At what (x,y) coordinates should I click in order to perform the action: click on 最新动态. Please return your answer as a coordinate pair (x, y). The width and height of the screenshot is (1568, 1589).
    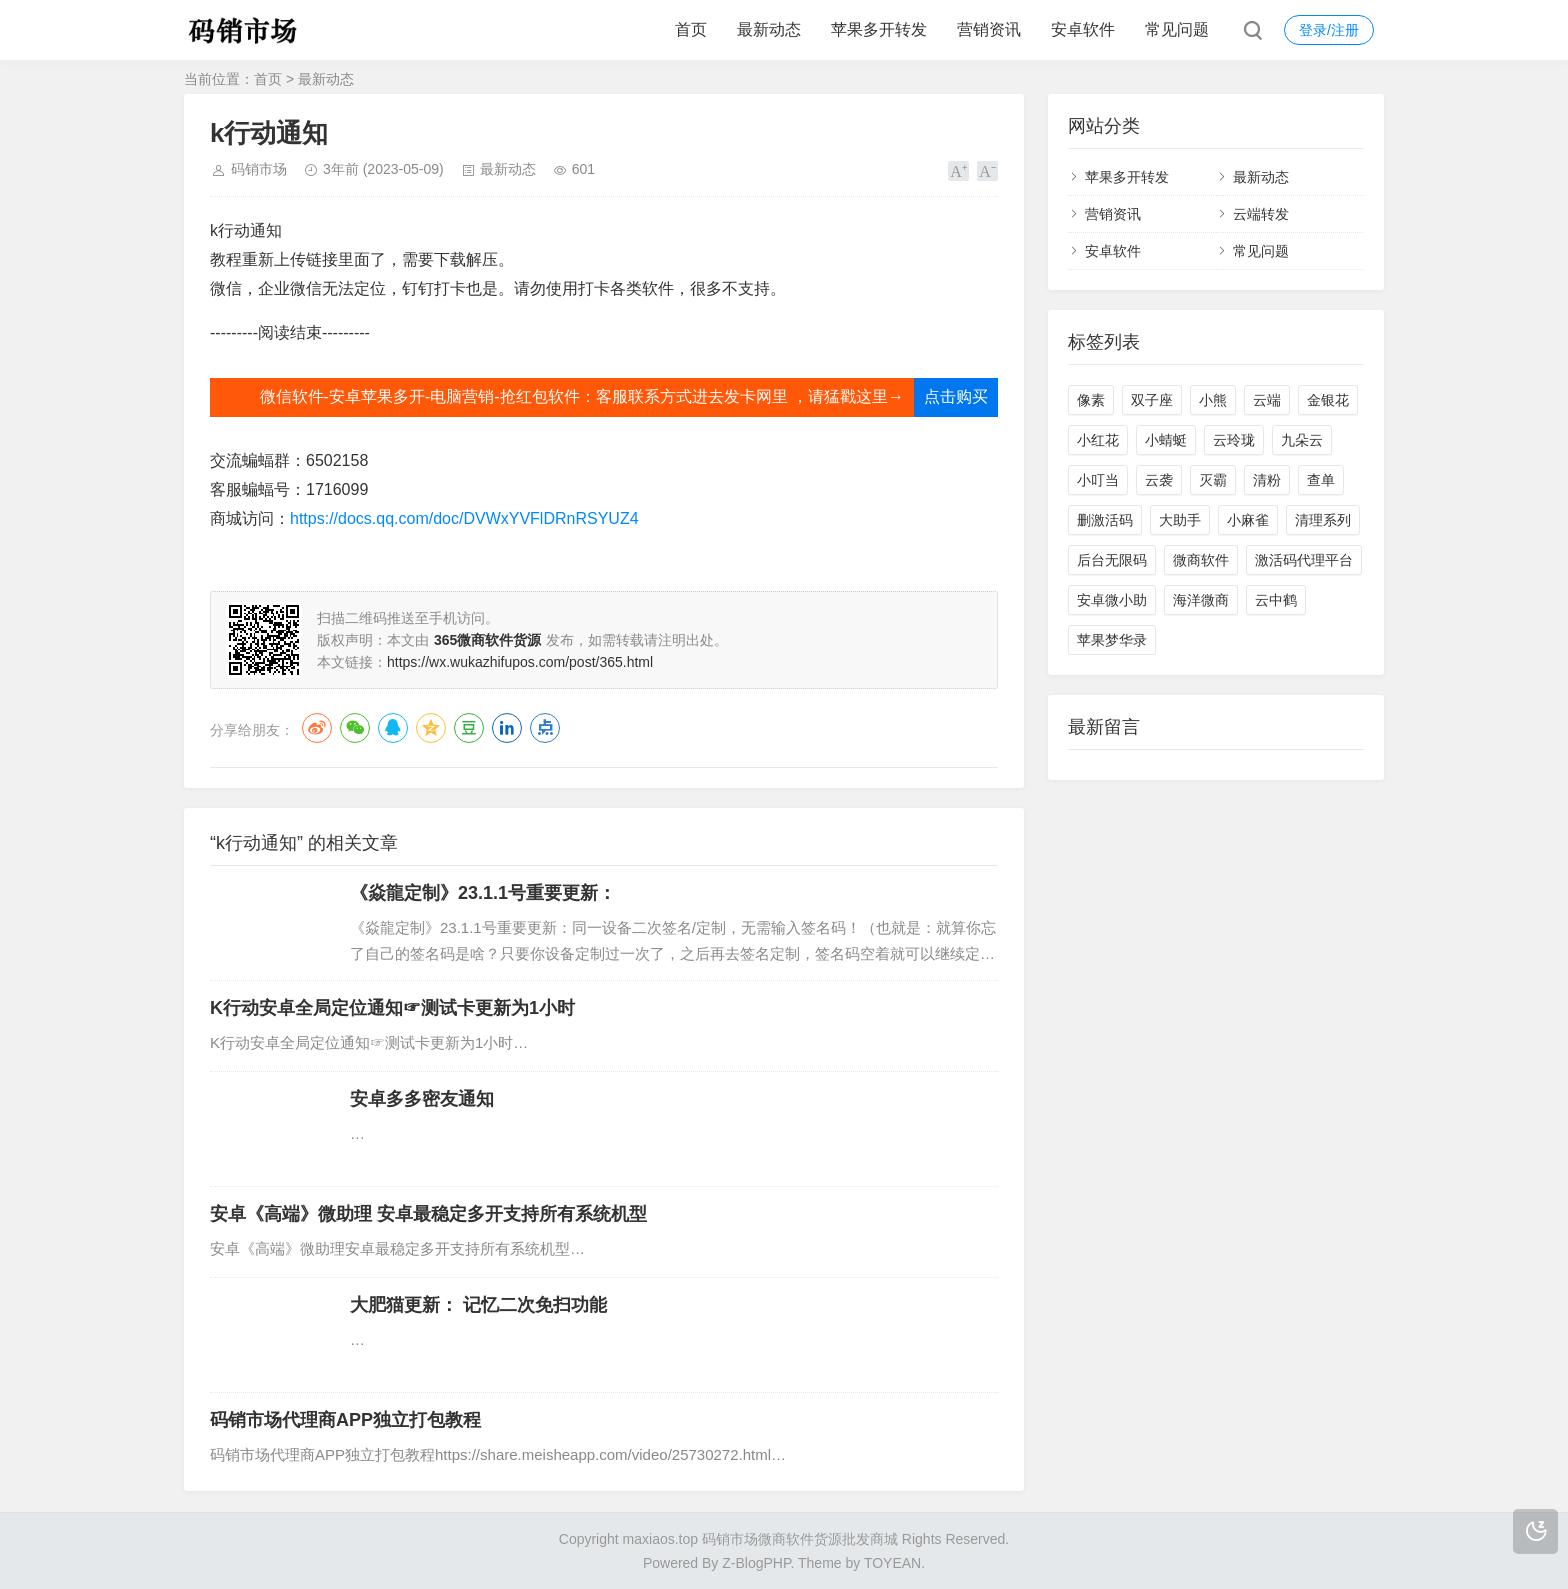
    Looking at the image, I should click on (769, 29).